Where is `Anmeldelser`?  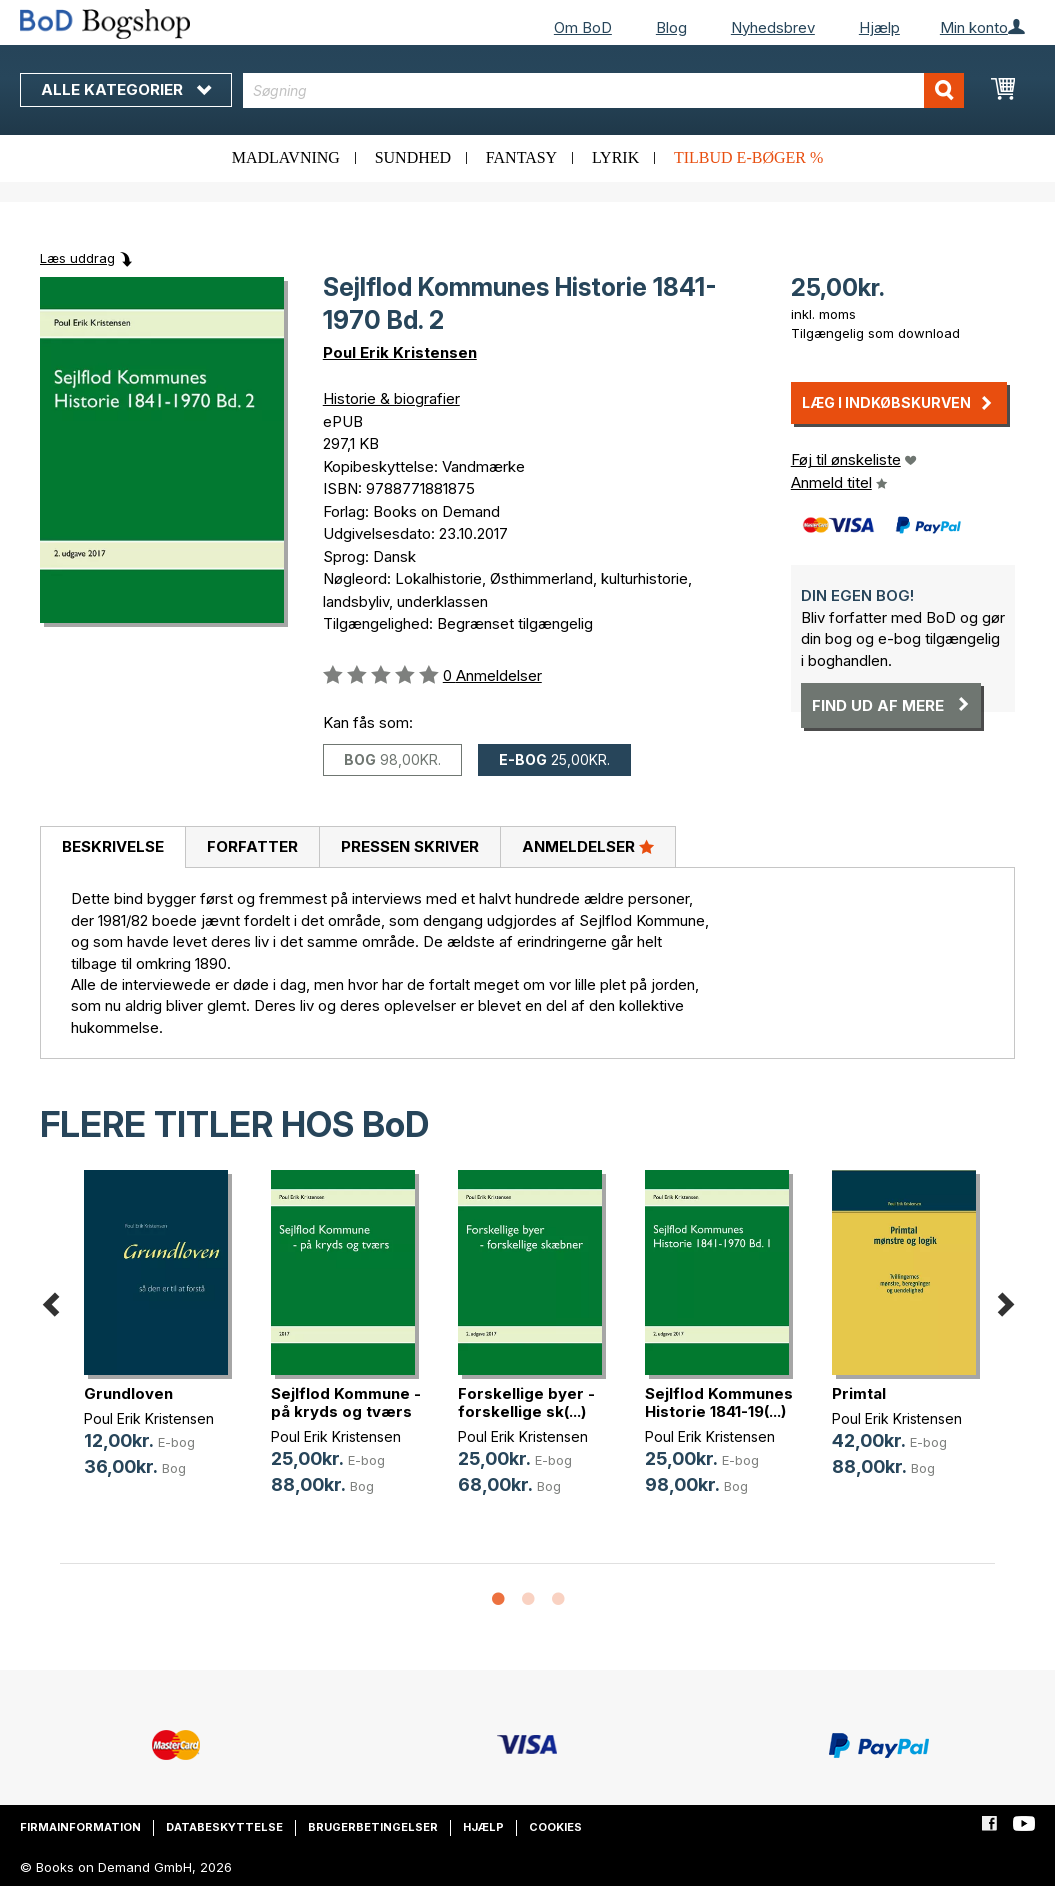
Anmeldelser is located at coordinates (588, 846).